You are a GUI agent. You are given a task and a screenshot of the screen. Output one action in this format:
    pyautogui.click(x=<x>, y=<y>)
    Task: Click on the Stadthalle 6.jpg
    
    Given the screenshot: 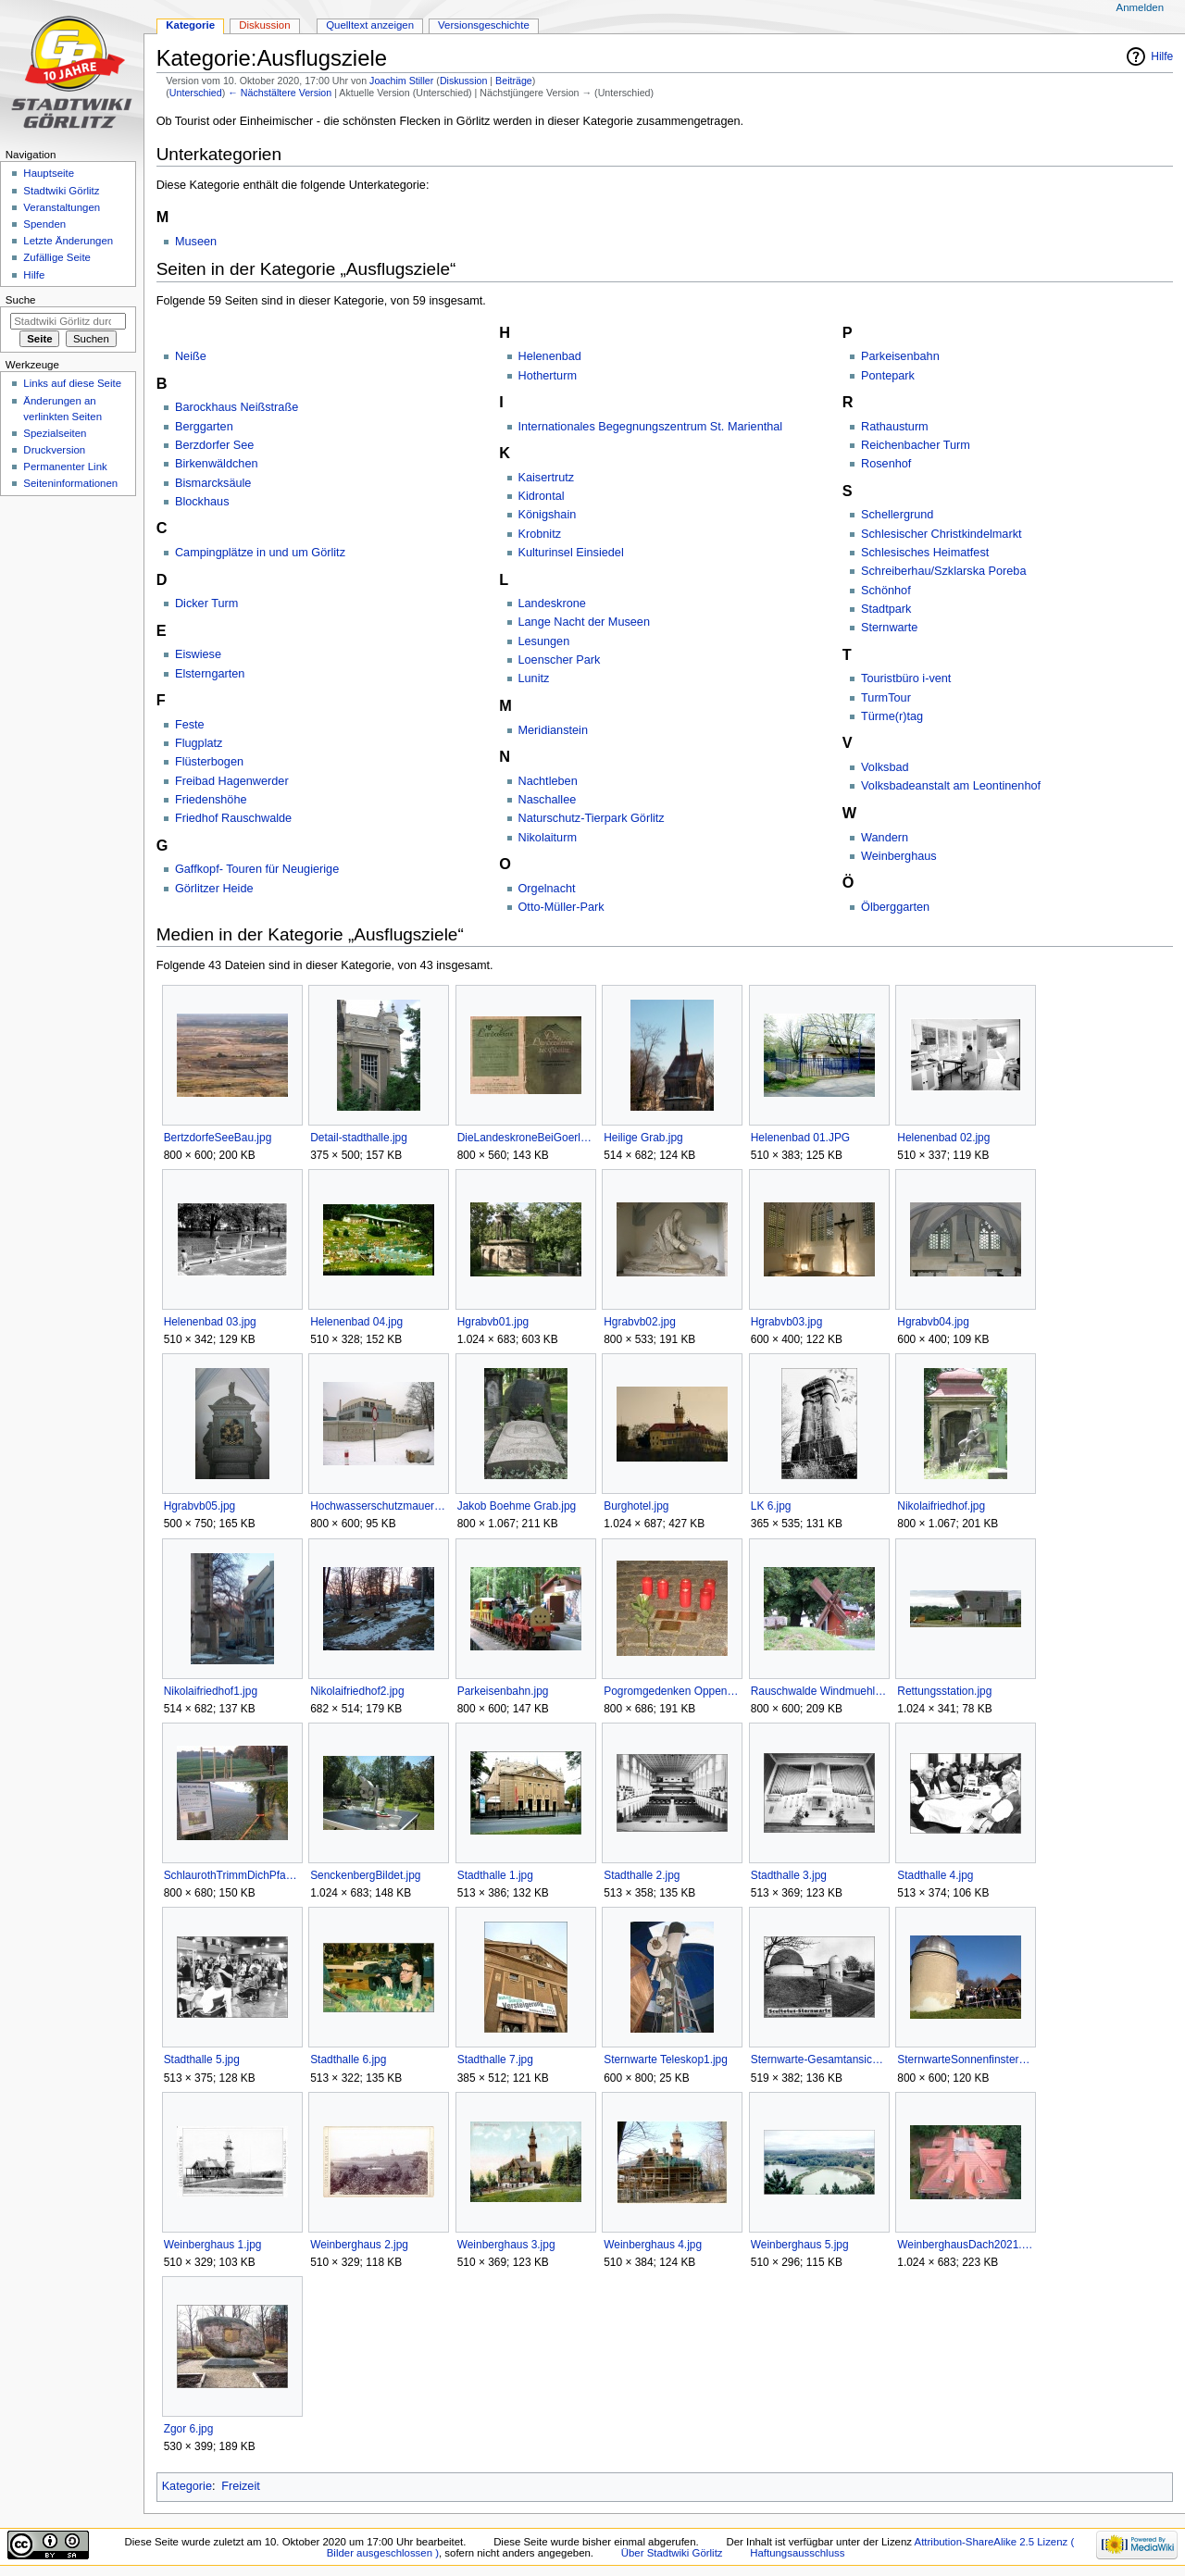 What is the action you would take?
    pyautogui.click(x=348, y=2059)
    